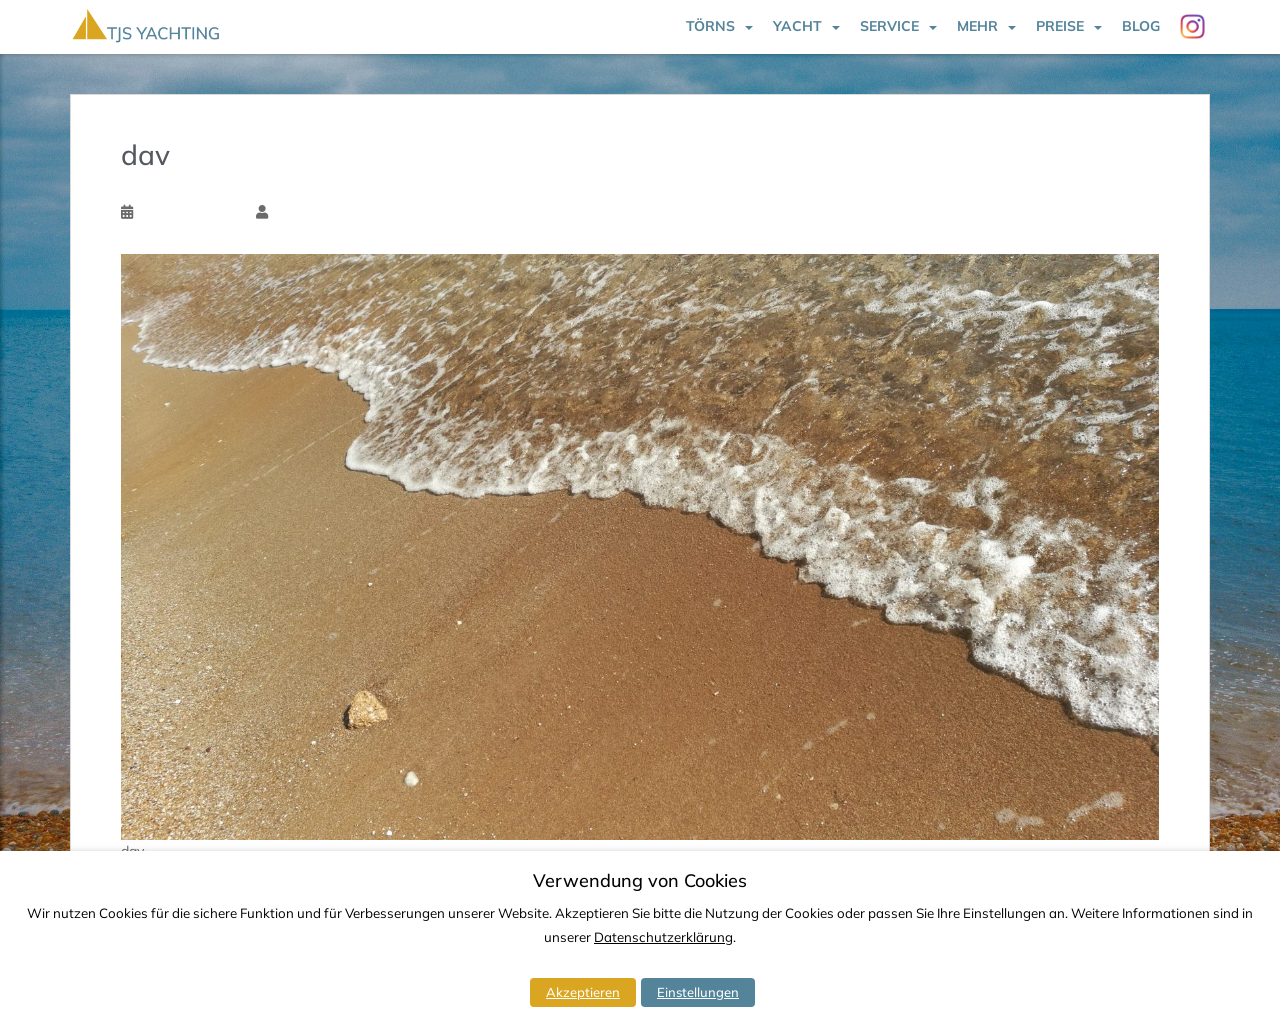 Image resolution: width=1280 pixels, height=1022 pixels. I want to click on Service, so click(889, 26).